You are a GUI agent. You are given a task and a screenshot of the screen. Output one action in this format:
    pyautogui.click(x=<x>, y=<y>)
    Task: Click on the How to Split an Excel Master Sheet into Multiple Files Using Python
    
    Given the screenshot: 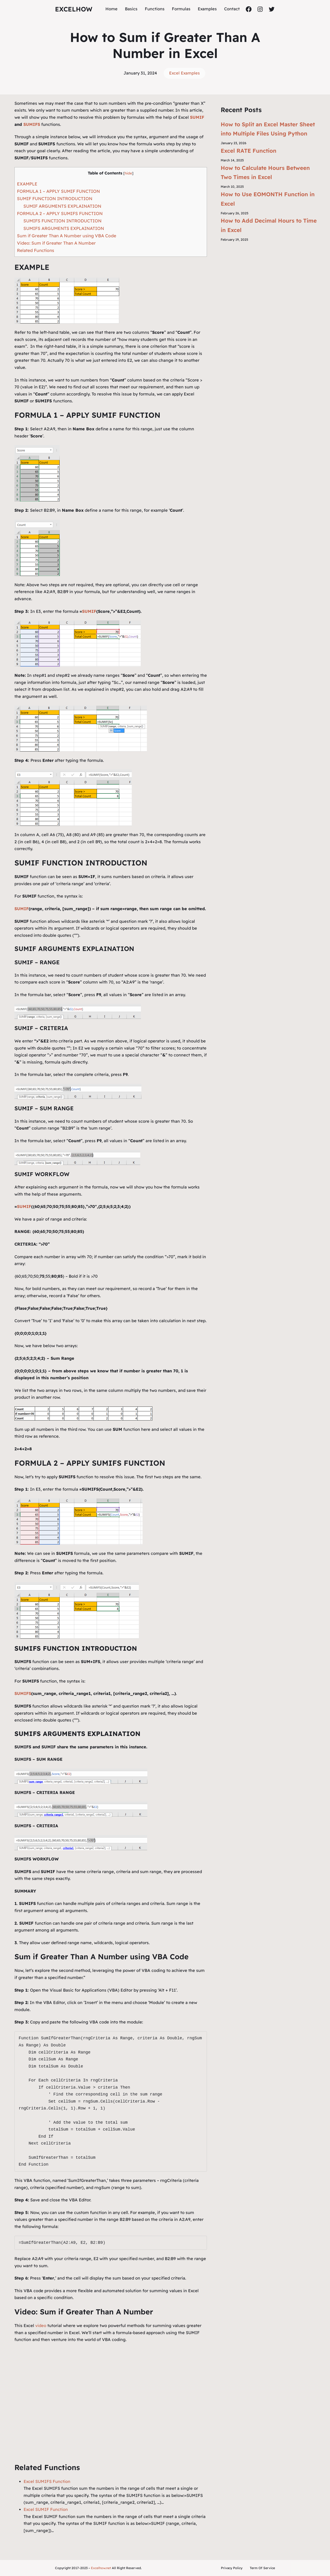 What is the action you would take?
    pyautogui.click(x=268, y=129)
    